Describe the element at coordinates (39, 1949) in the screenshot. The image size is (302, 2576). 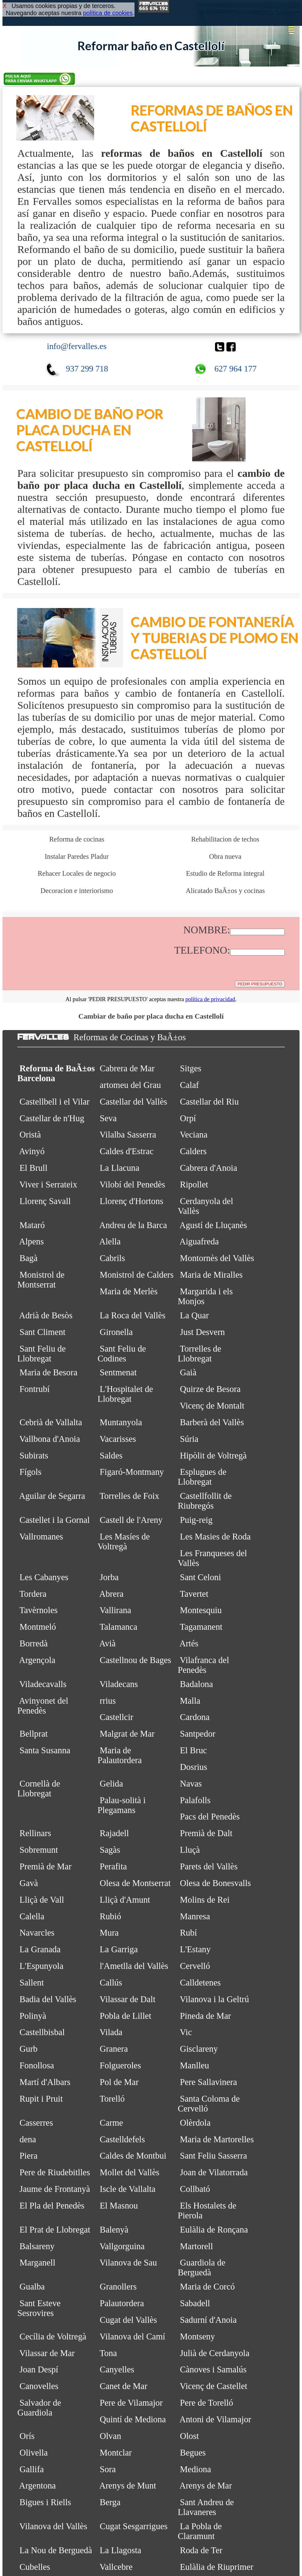
I see `La Granada` at that location.